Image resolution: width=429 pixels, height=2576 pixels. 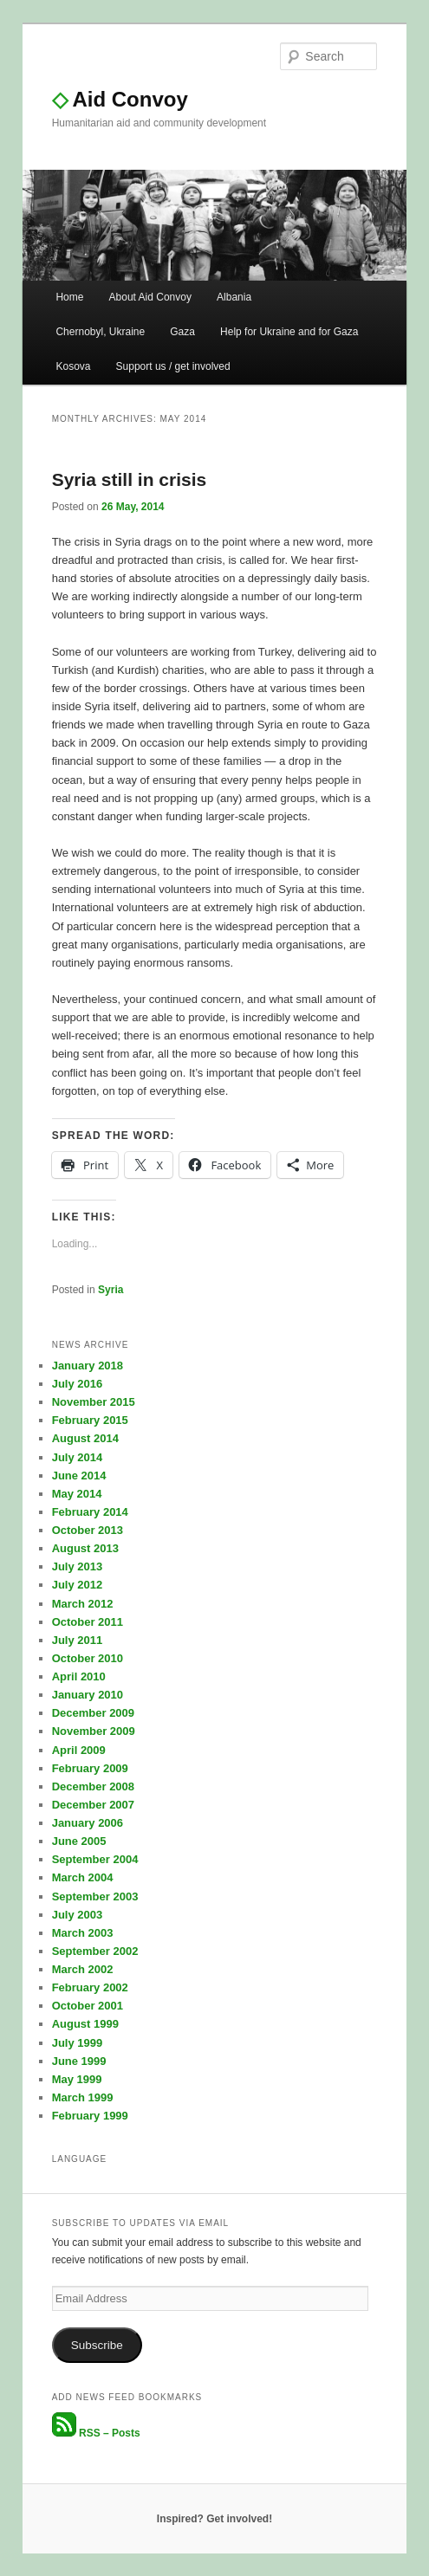 I want to click on RSS – Posts, so click(x=96, y=2433).